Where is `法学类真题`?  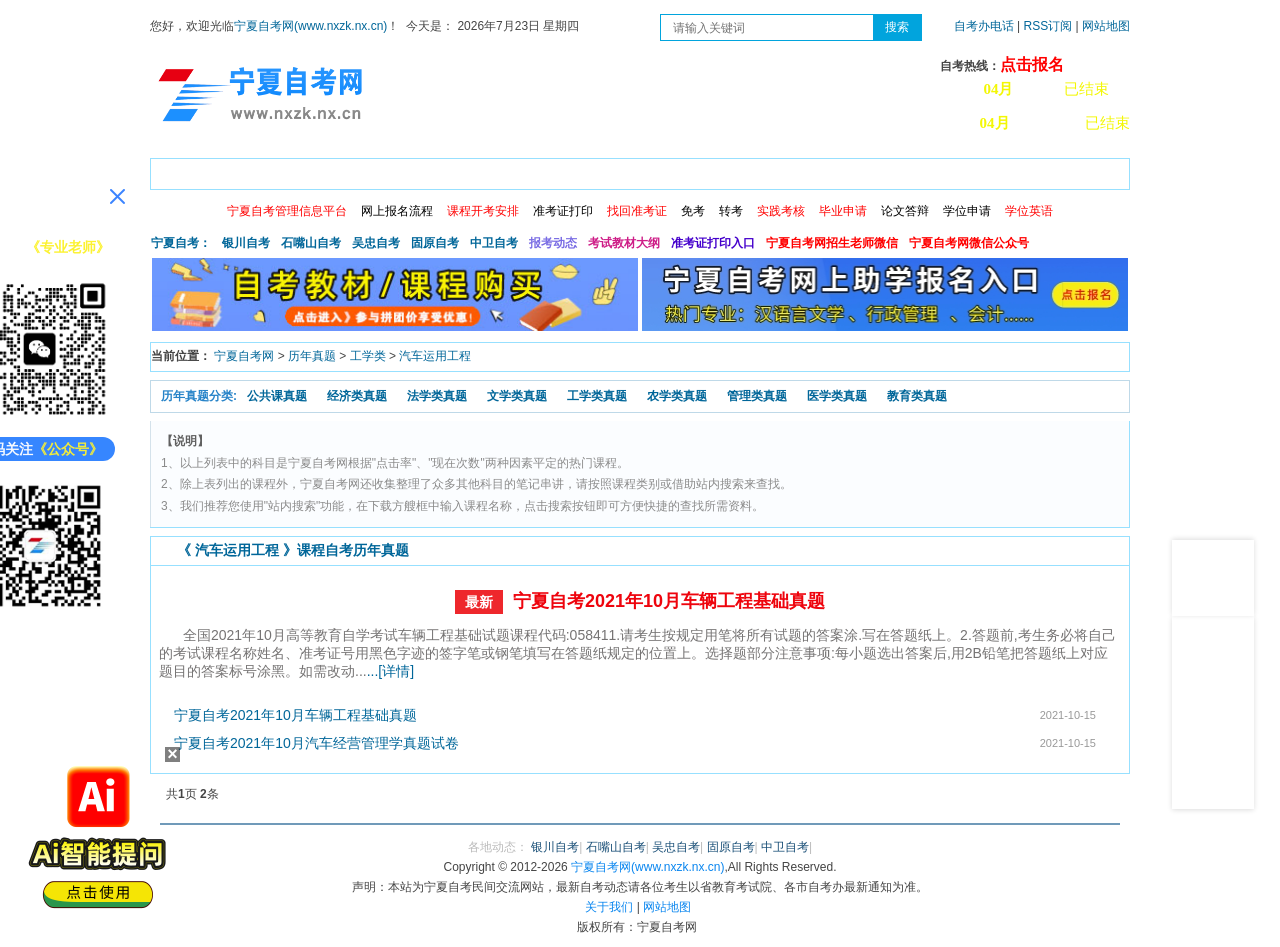 法学类真题 is located at coordinates (437, 396).